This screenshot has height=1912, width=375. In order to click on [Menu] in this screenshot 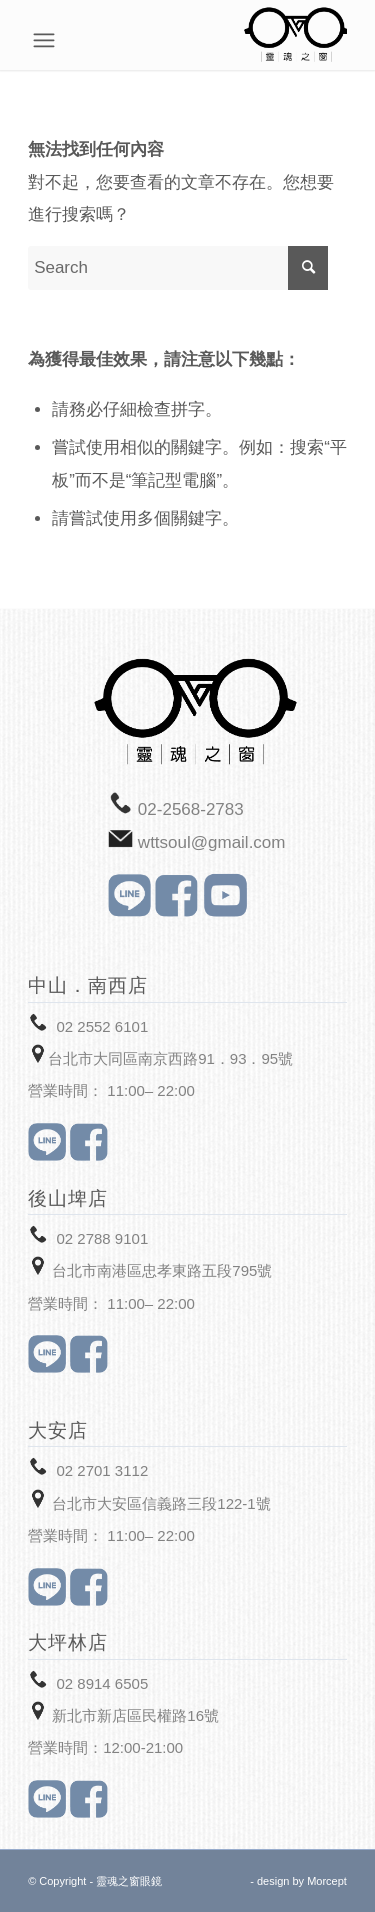, I will do `click(336, 40)`.